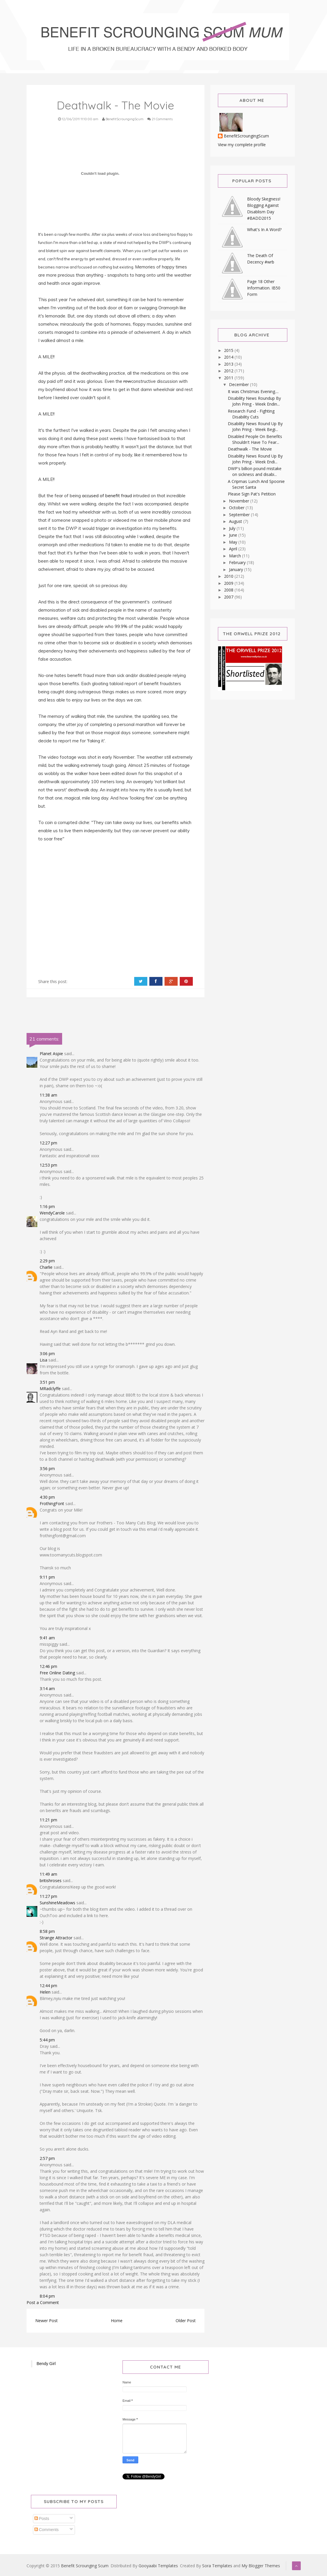 The width and height of the screenshot is (327, 2576). Describe the element at coordinates (255, 459) in the screenshot. I see `Disability News Round Up By John Pring - Week Endi...` at that location.